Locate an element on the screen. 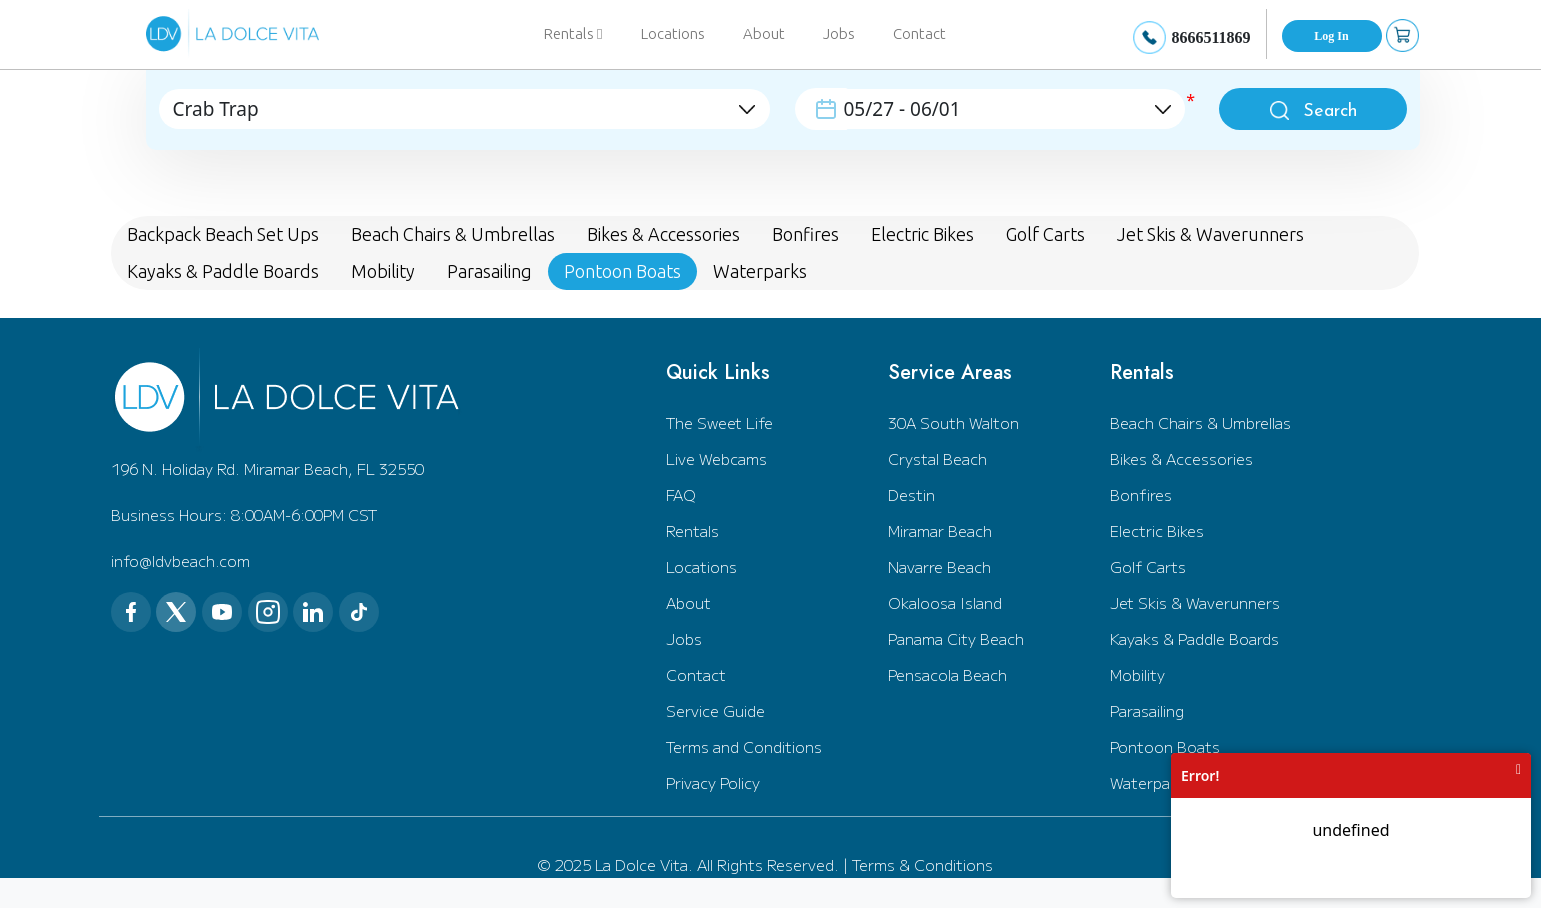 The height and width of the screenshot is (908, 1541). The Sweet Life is located at coordinates (719, 422).